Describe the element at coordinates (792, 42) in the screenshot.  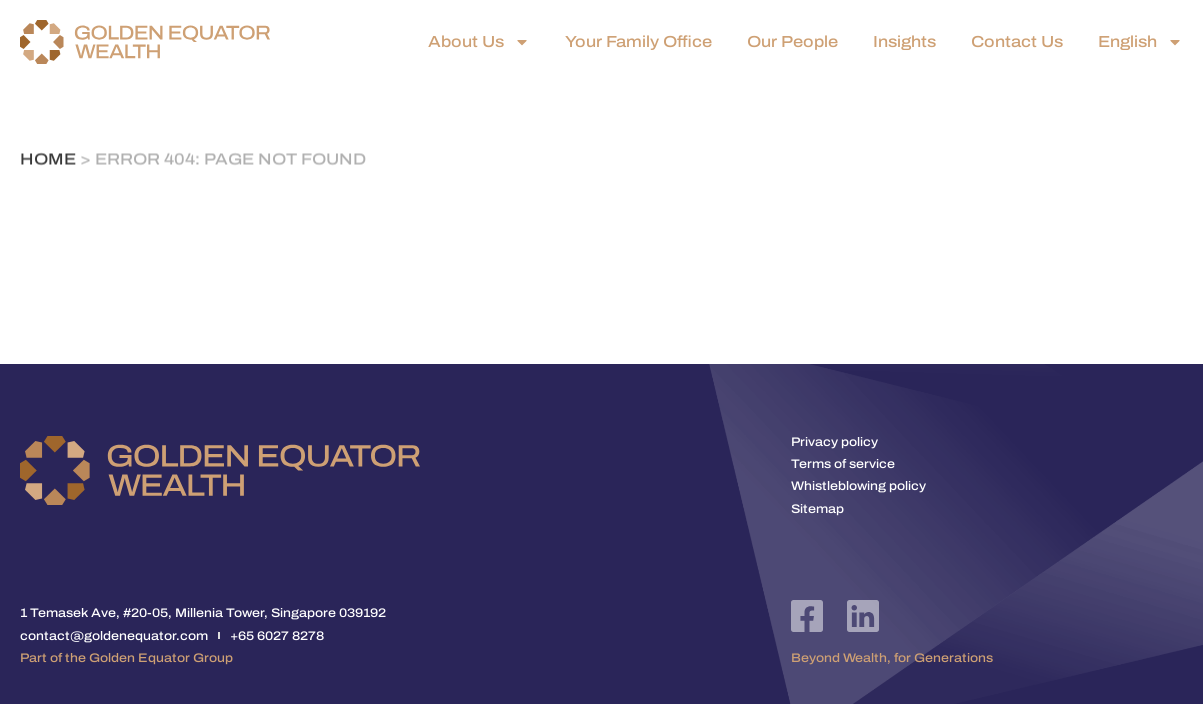
I see `Our People` at that location.